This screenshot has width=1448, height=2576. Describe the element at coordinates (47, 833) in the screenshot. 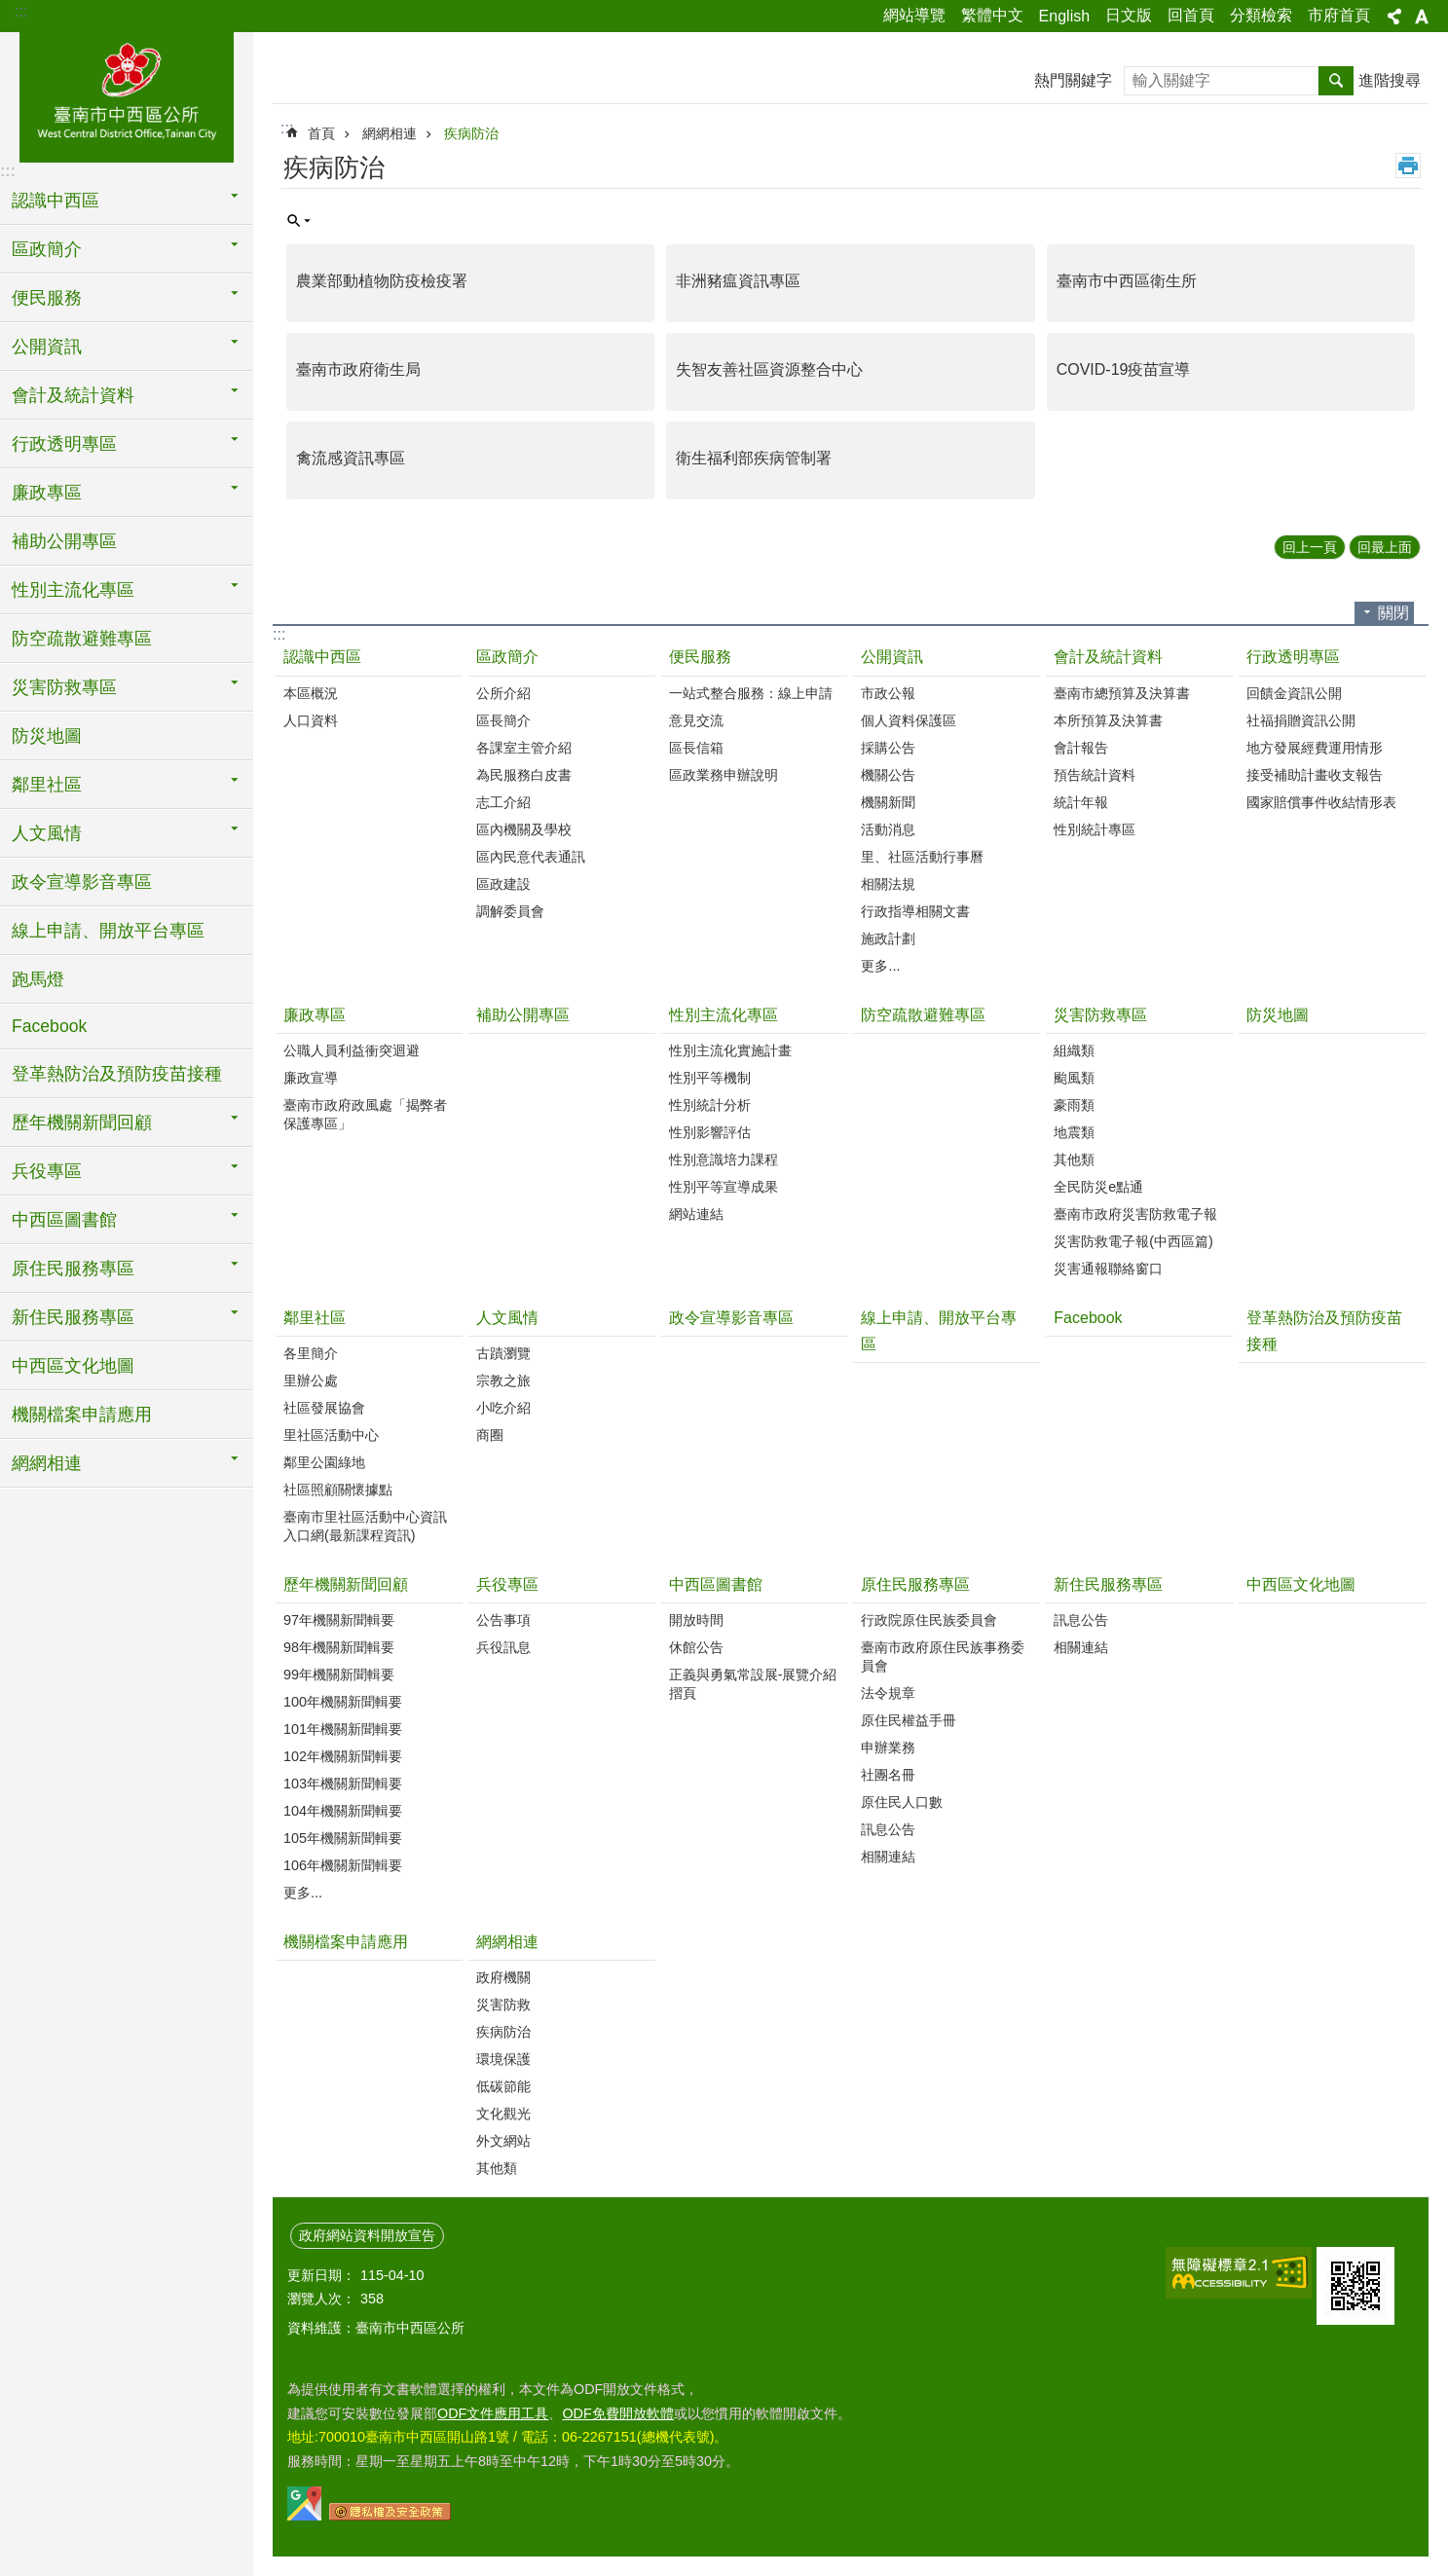

I see `人文風情 [button]` at that location.